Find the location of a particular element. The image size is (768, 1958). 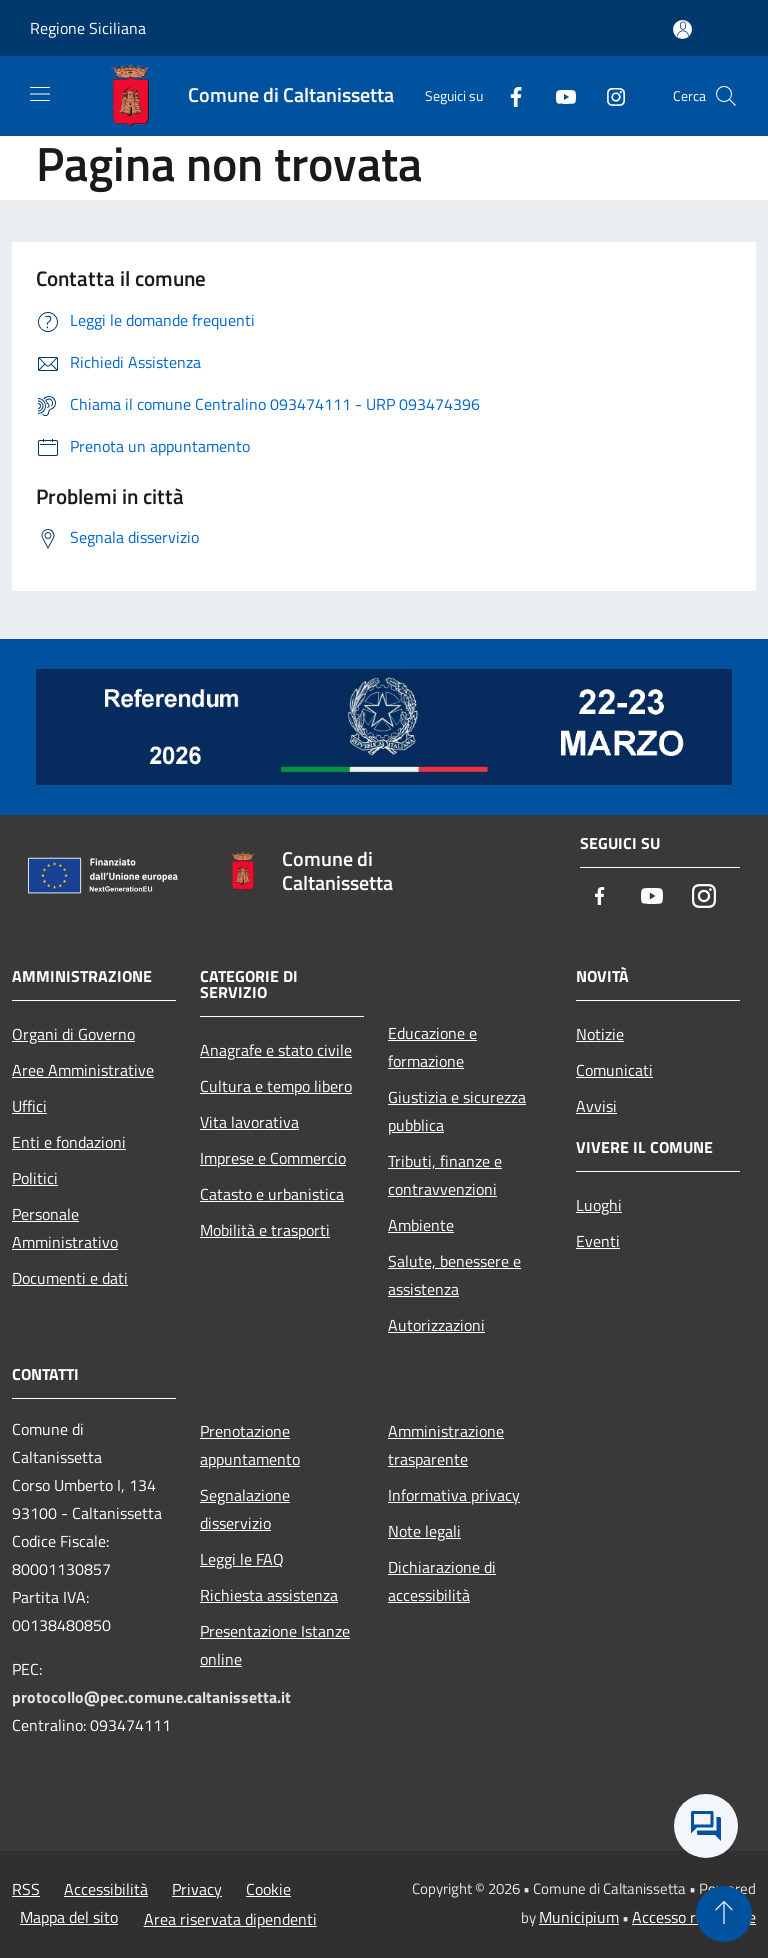

[Toggle navigation] is located at coordinates (40, 94).